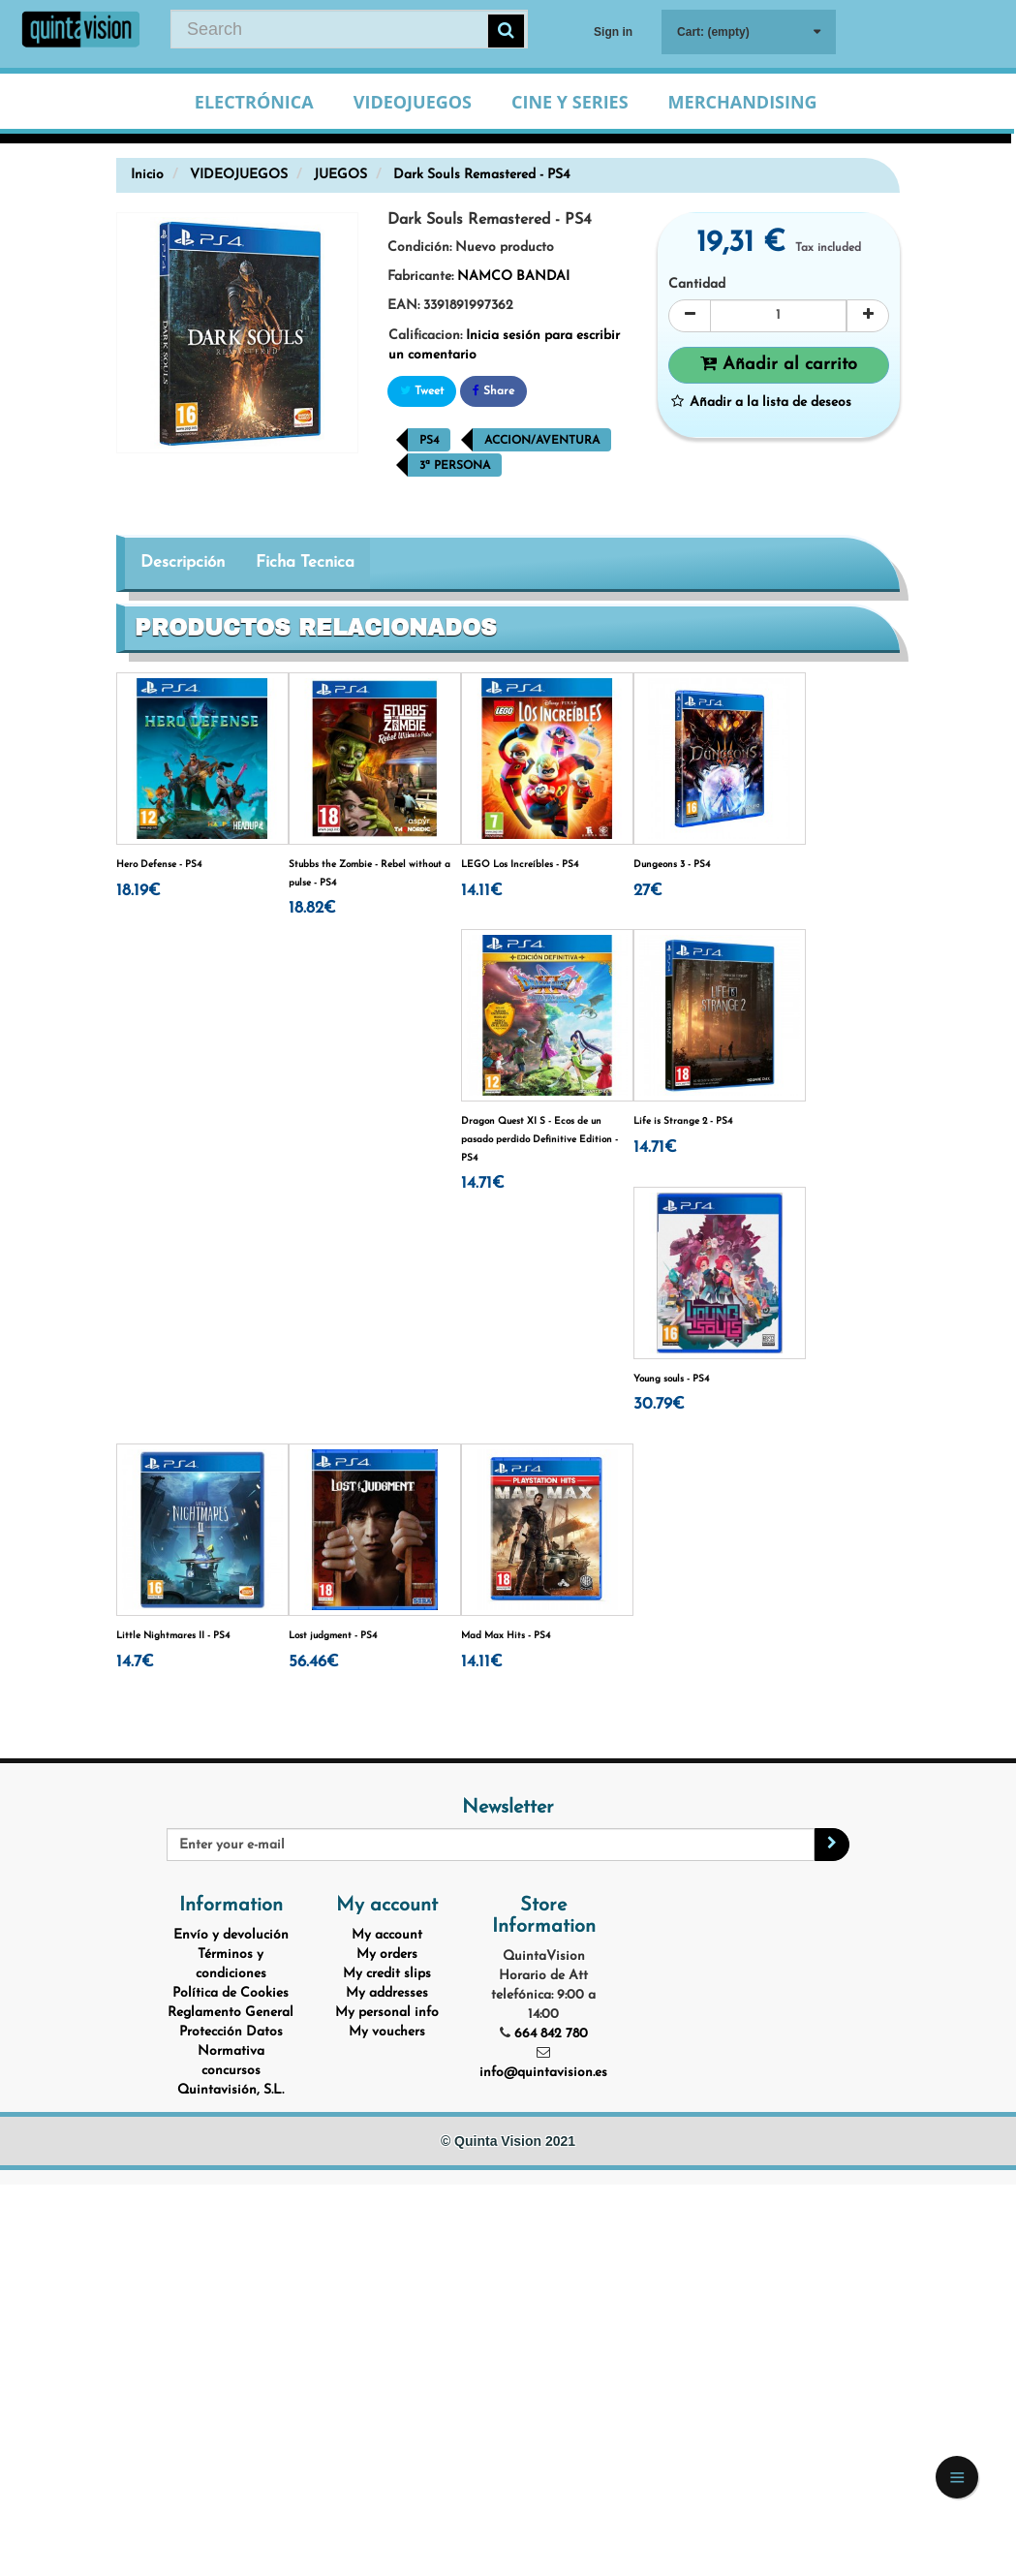  What do you see at coordinates (505, 1635) in the screenshot?
I see `Mad Max Hits - PS4` at bounding box center [505, 1635].